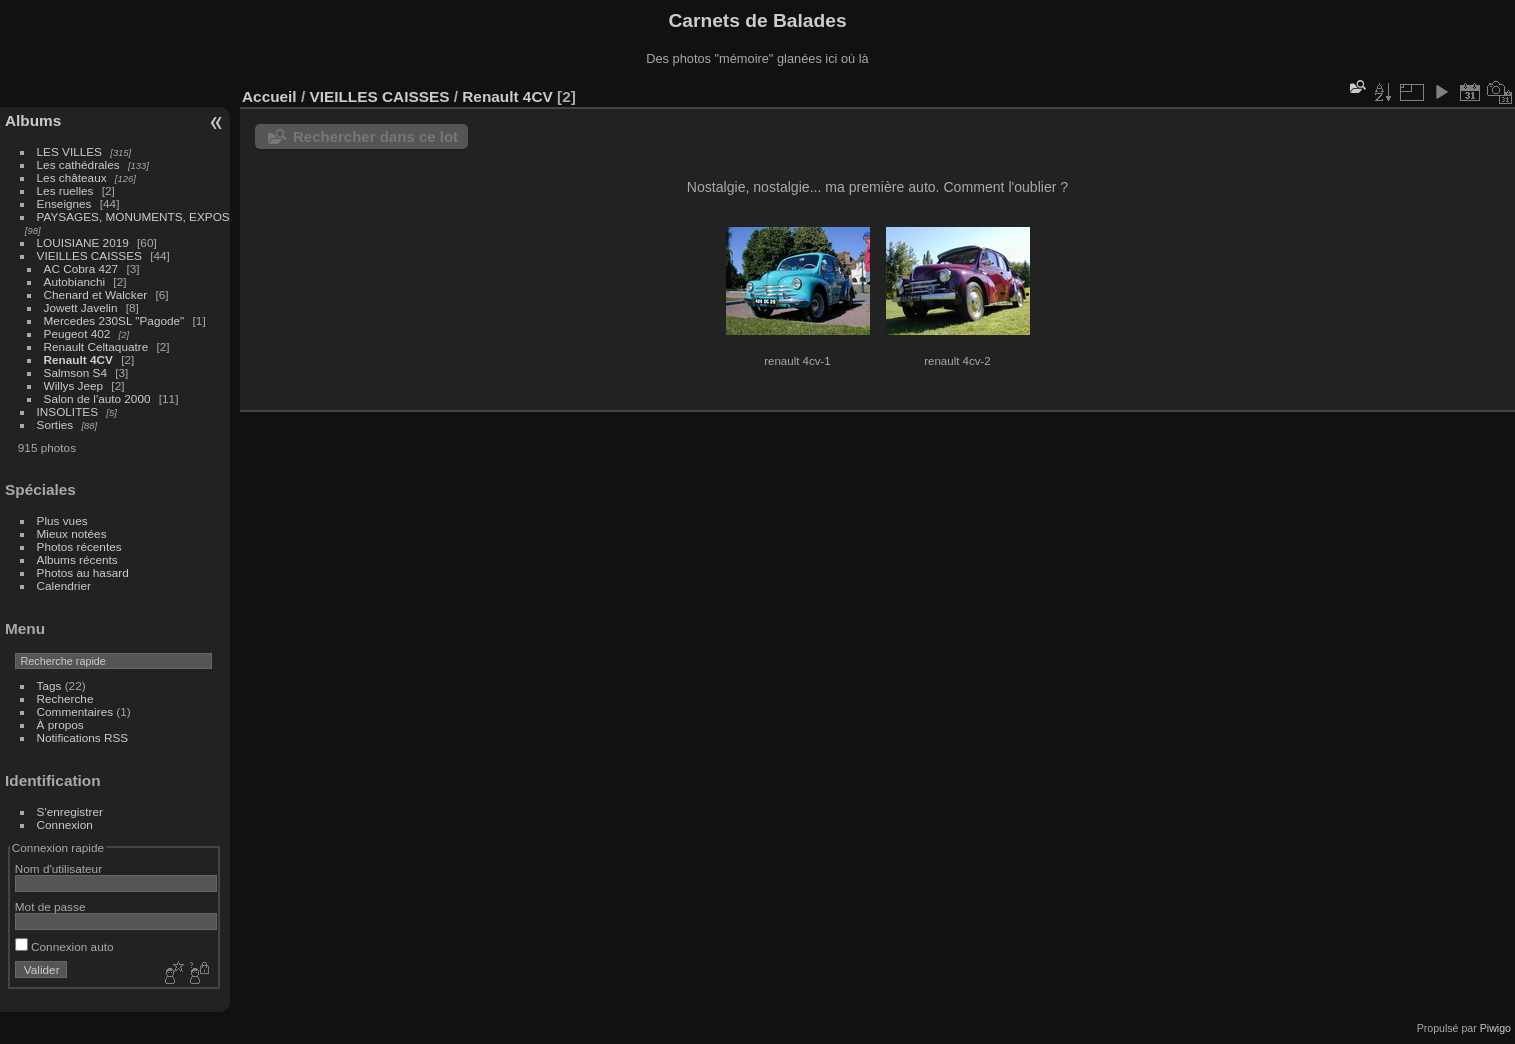  Describe the element at coordinates (79, 546) in the screenshot. I see `Photos récentes` at that location.